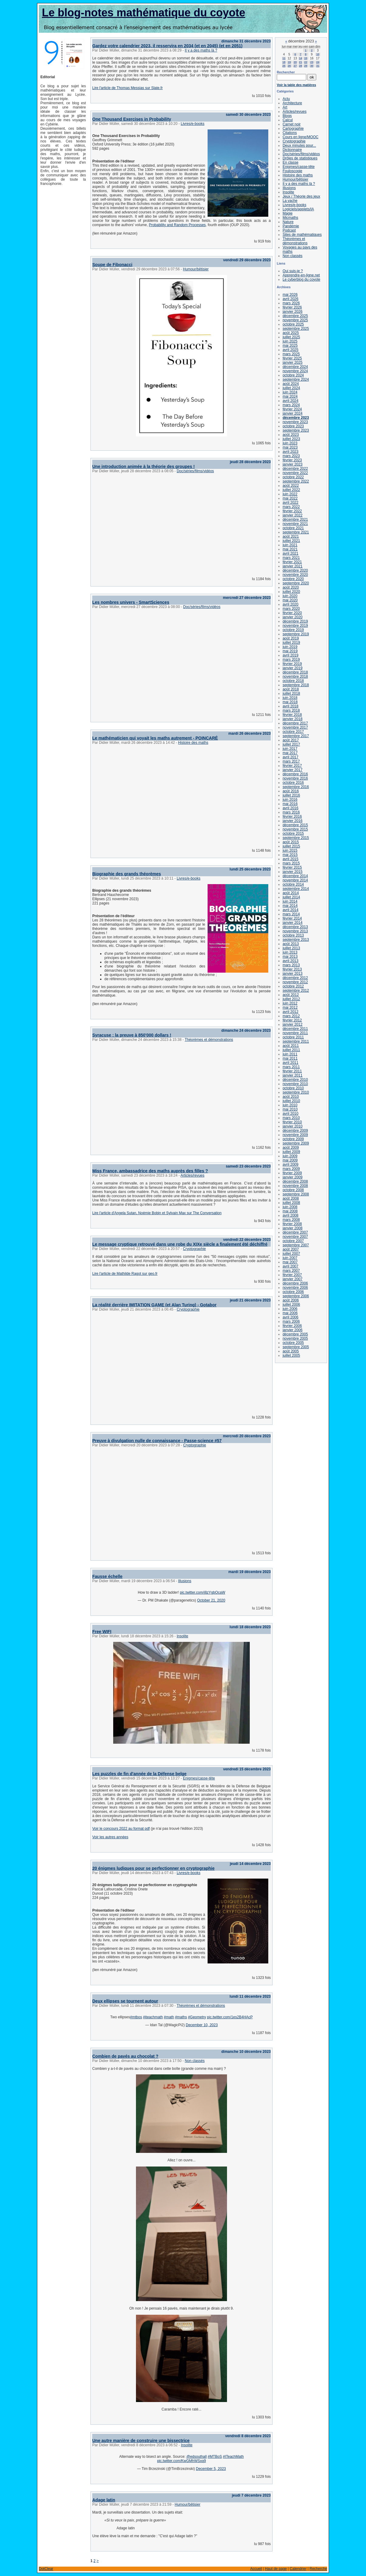  What do you see at coordinates (143, 12) in the screenshot?
I see `Le blog-notes mathématique du coyote` at bounding box center [143, 12].